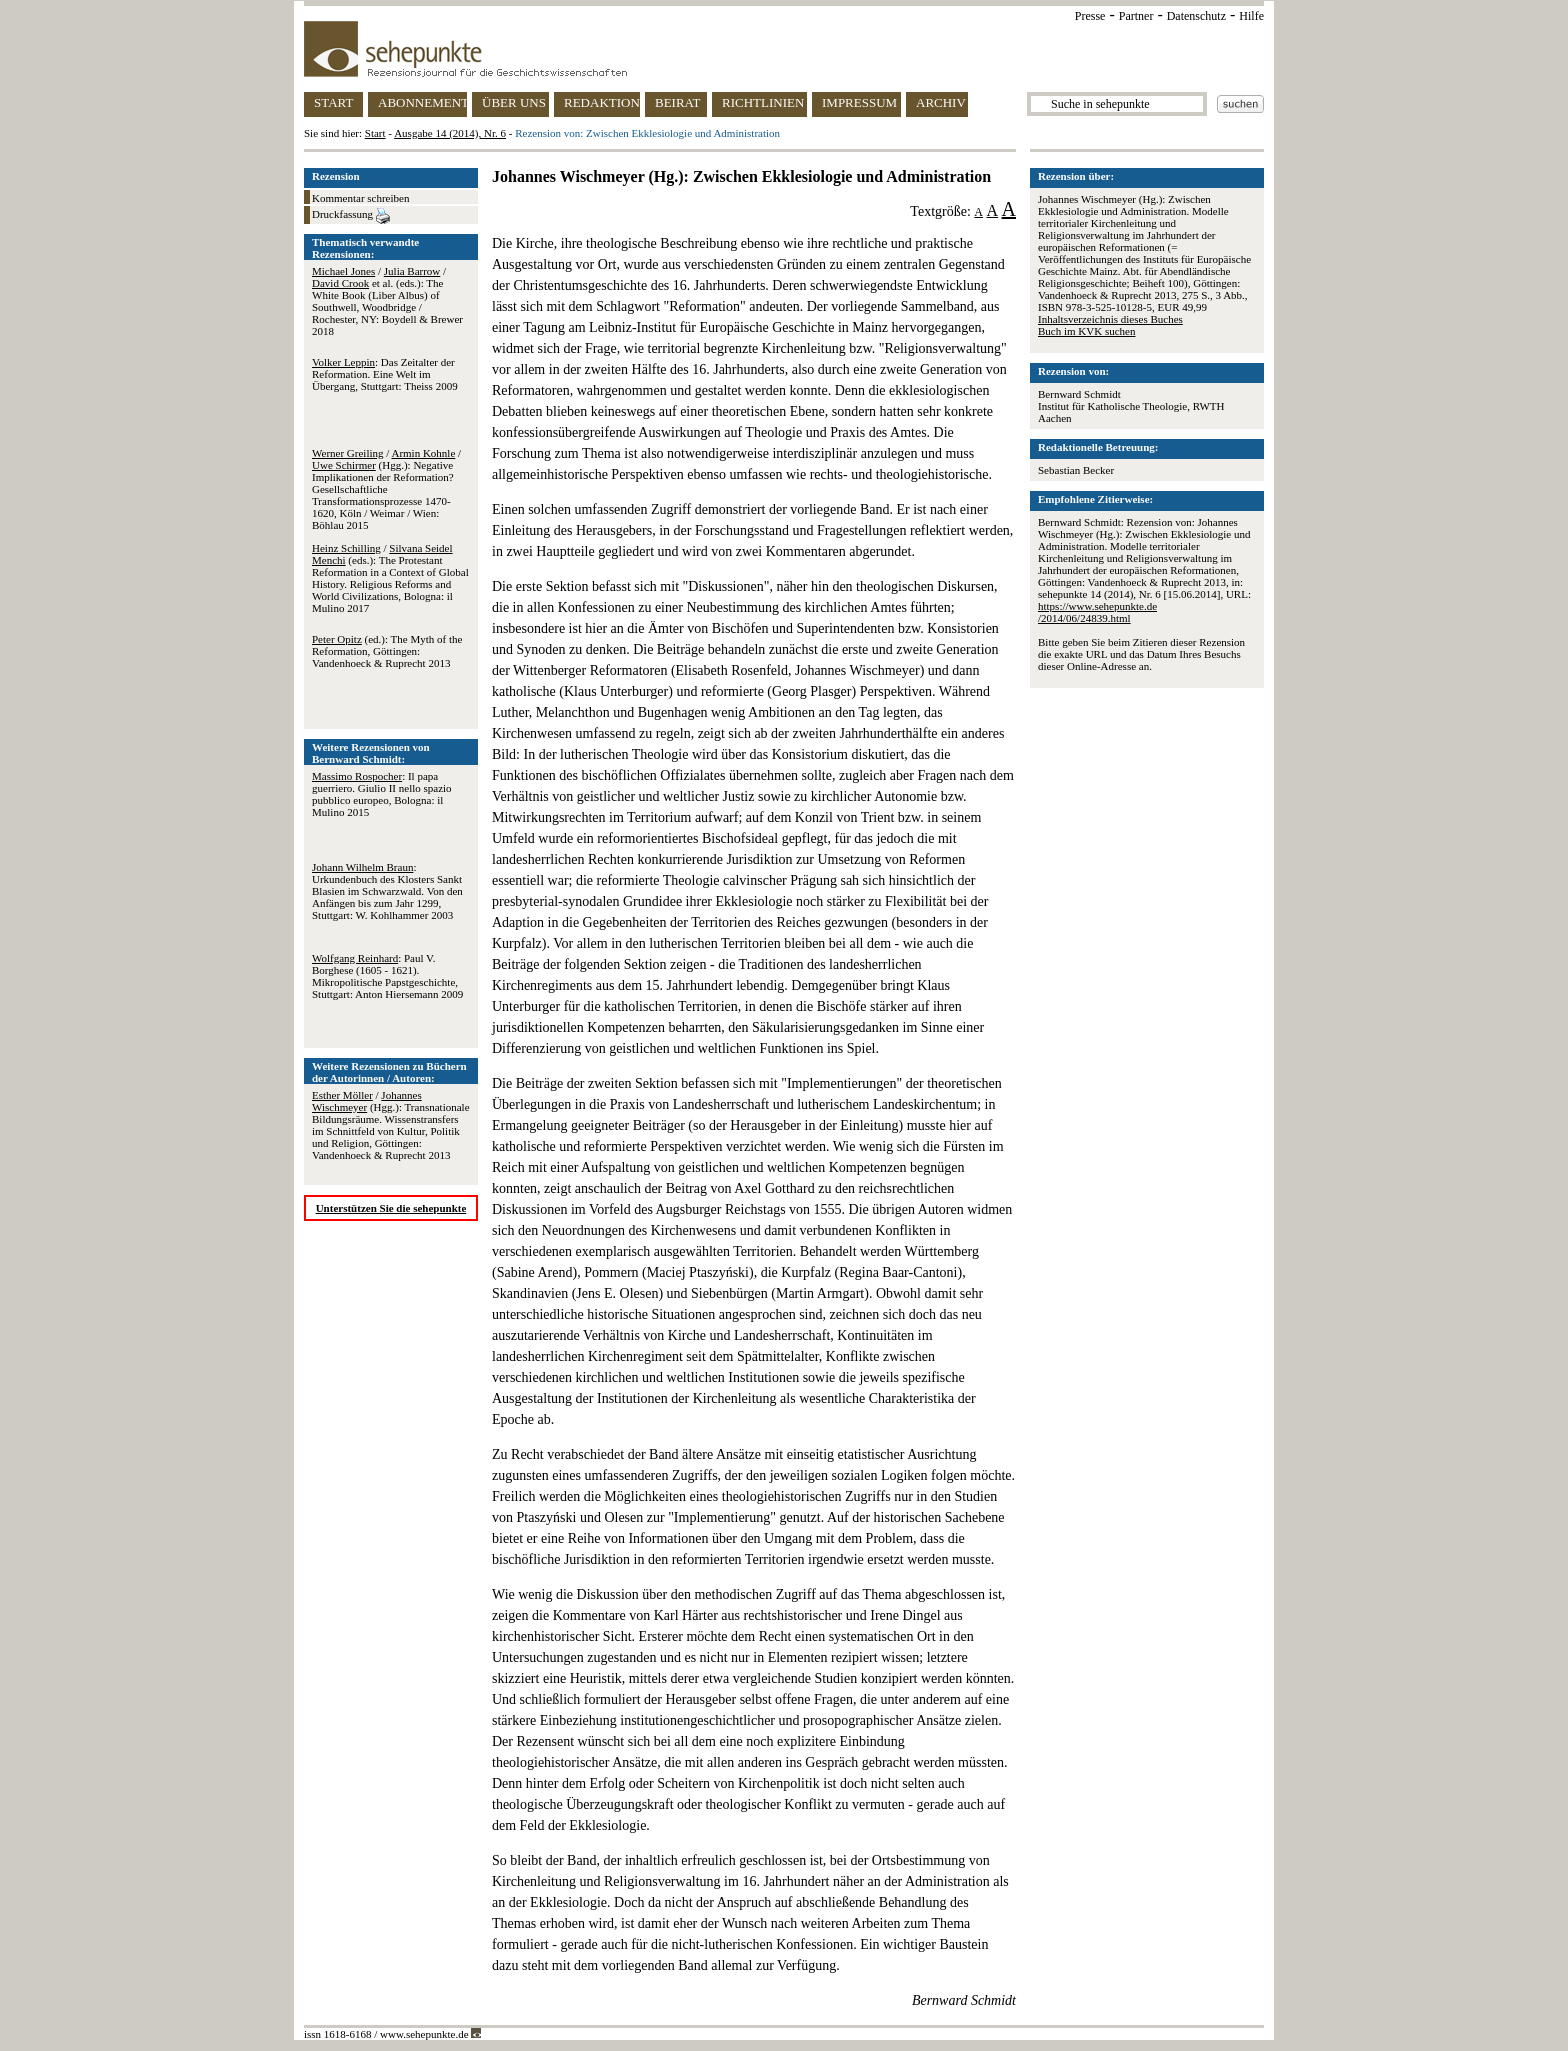 Image resolution: width=1568 pixels, height=2051 pixels. Describe the element at coordinates (1097, 612) in the screenshot. I see `https://www.sehepunkte.de/2014/06/24839.html` at that location.